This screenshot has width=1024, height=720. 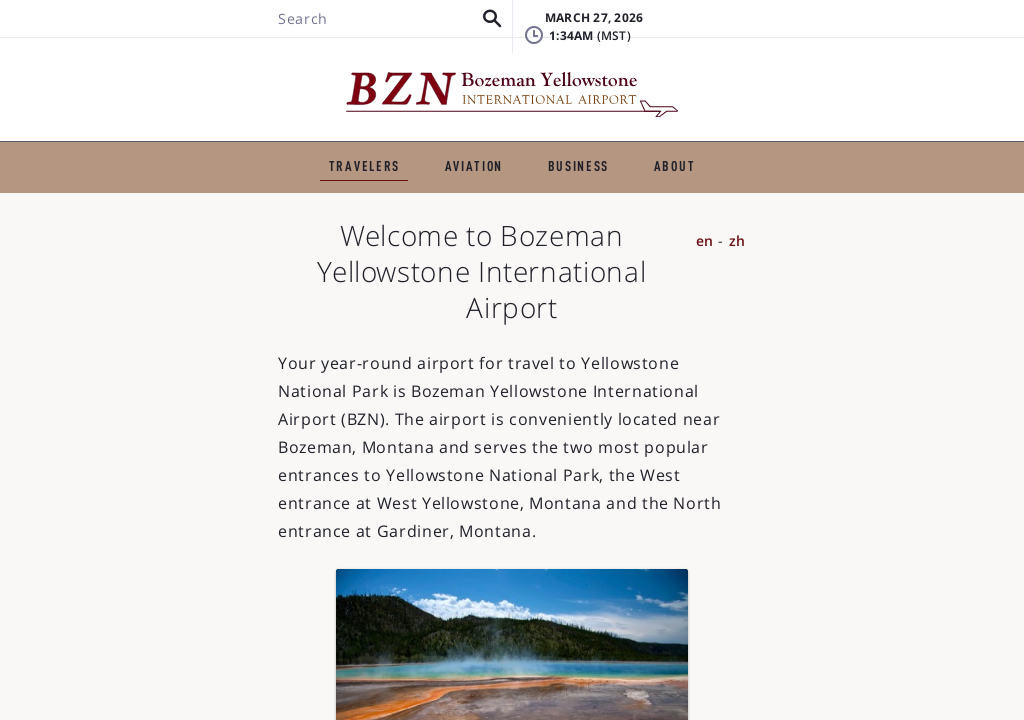 What do you see at coordinates (939, 303) in the screenshot?
I see `en` at bounding box center [939, 303].